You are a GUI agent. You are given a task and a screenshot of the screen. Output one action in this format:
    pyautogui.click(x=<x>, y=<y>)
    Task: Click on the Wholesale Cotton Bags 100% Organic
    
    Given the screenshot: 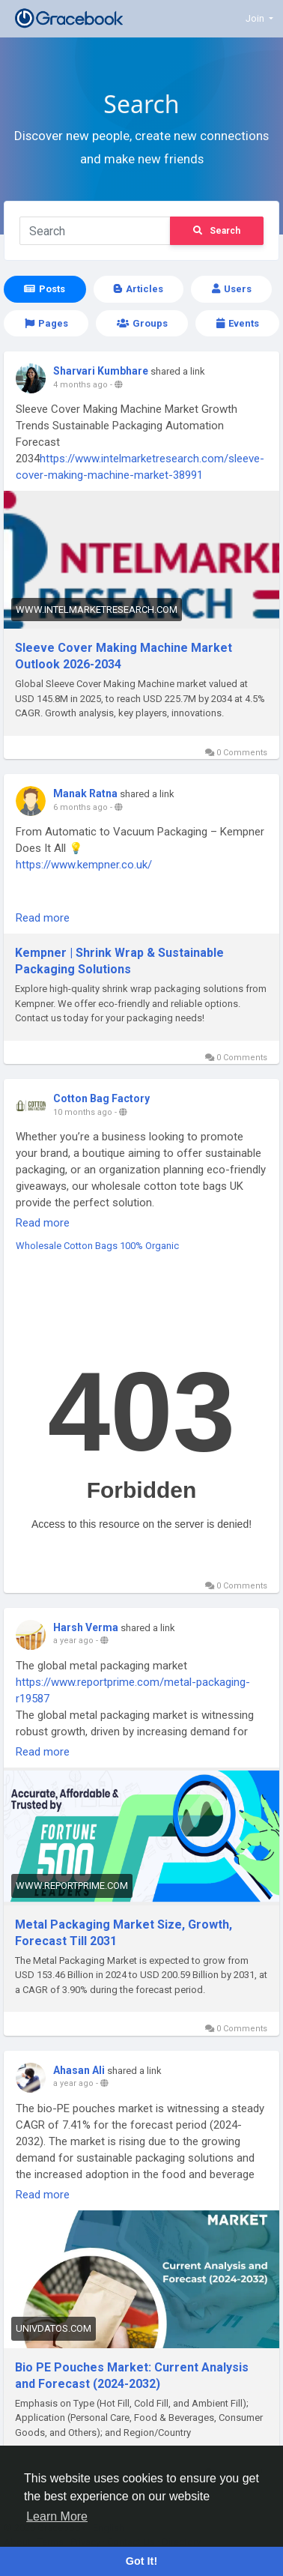 What is the action you would take?
    pyautogui.click(x=97, y=1245)
    